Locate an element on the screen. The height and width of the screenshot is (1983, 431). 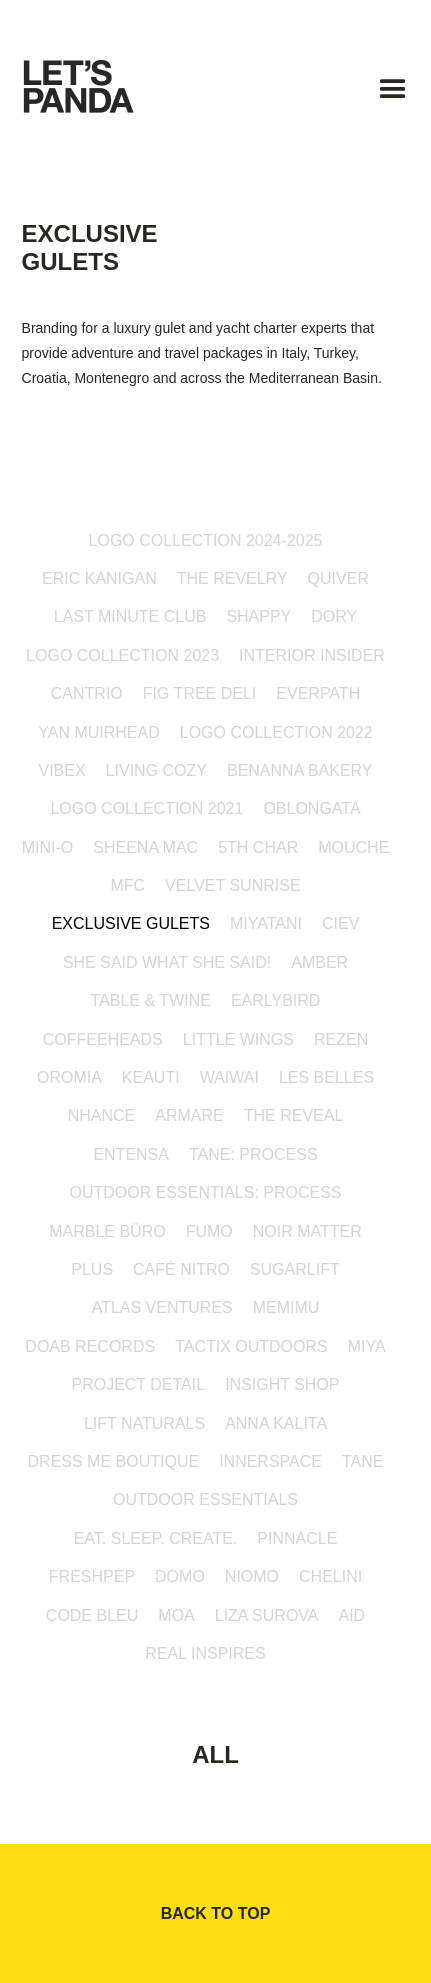
Logo Collection 2024-2025 is located at coordinates (206, 540).